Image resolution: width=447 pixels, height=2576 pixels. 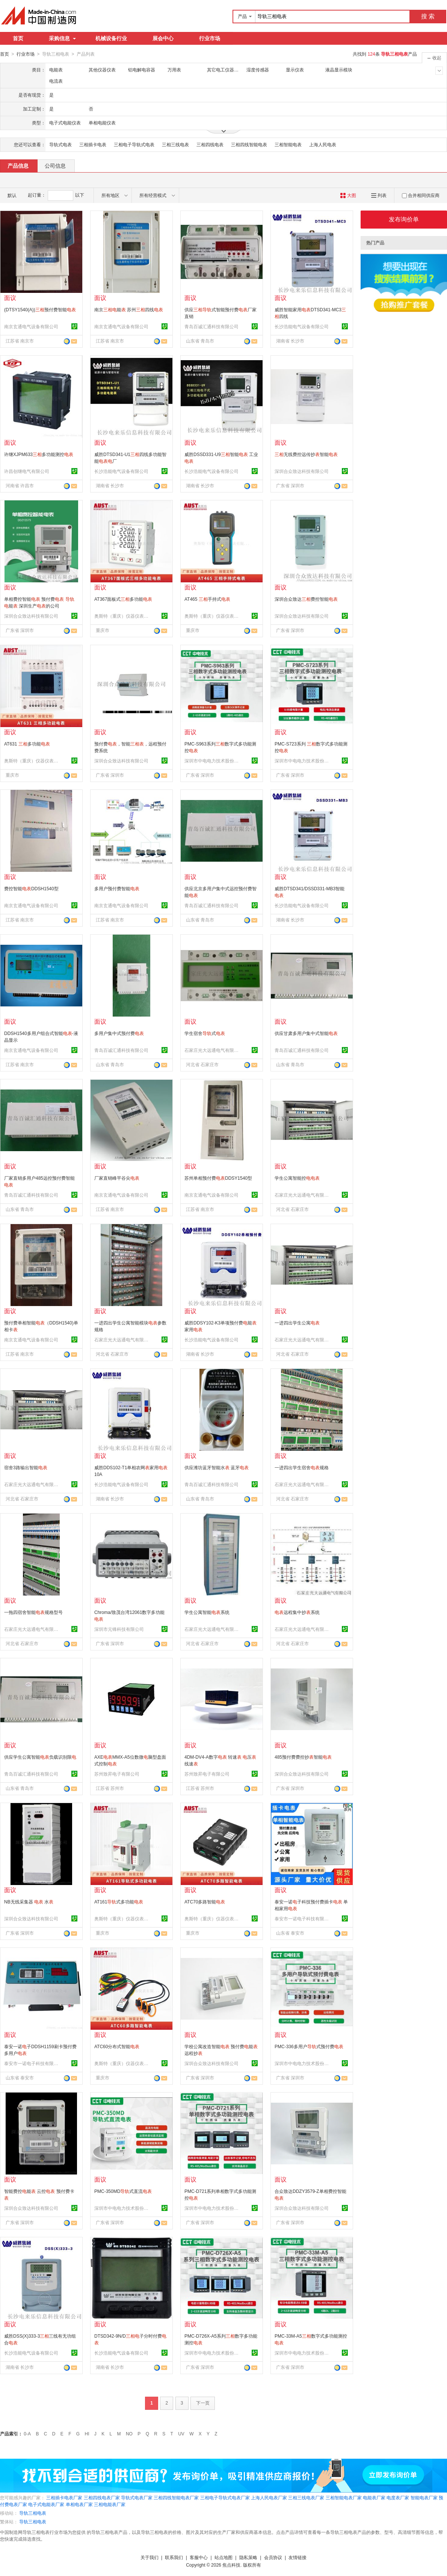 What do you see at coordinates (32, 2512) in the screenshot?
I see `导轨三相电表` at bounding box center [32, 2512].